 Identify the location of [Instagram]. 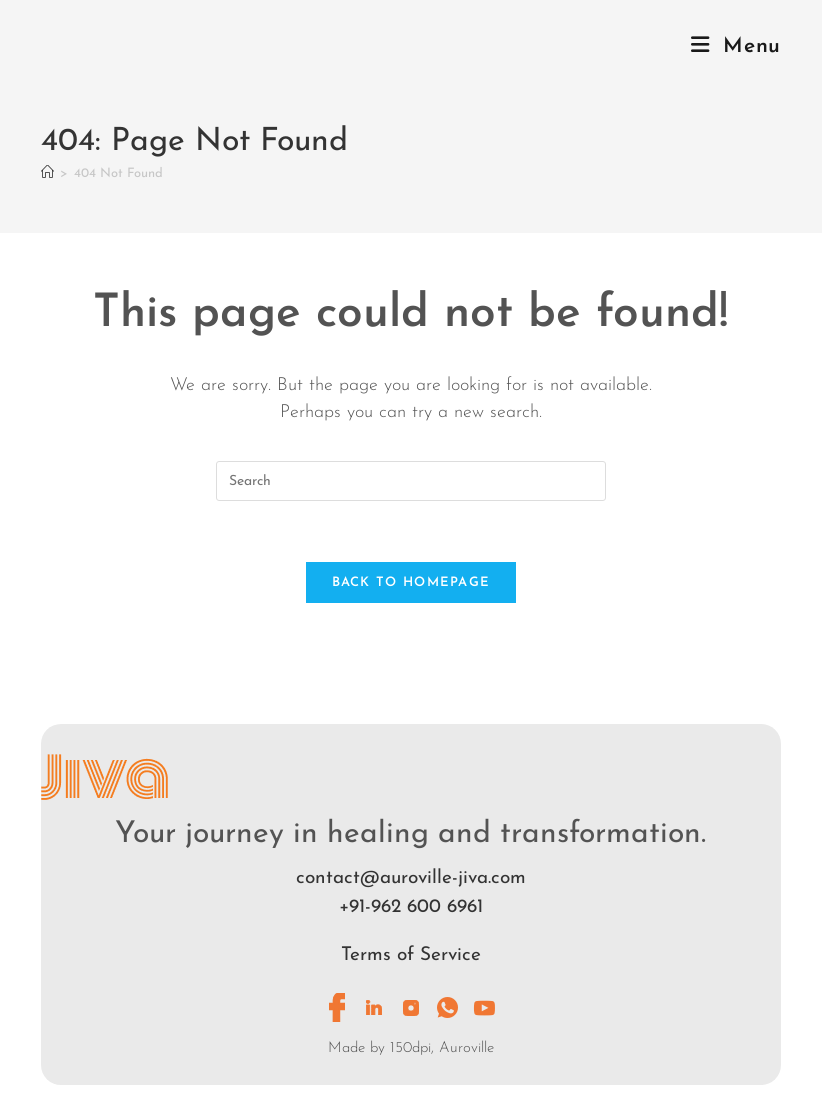
(411, 1008).